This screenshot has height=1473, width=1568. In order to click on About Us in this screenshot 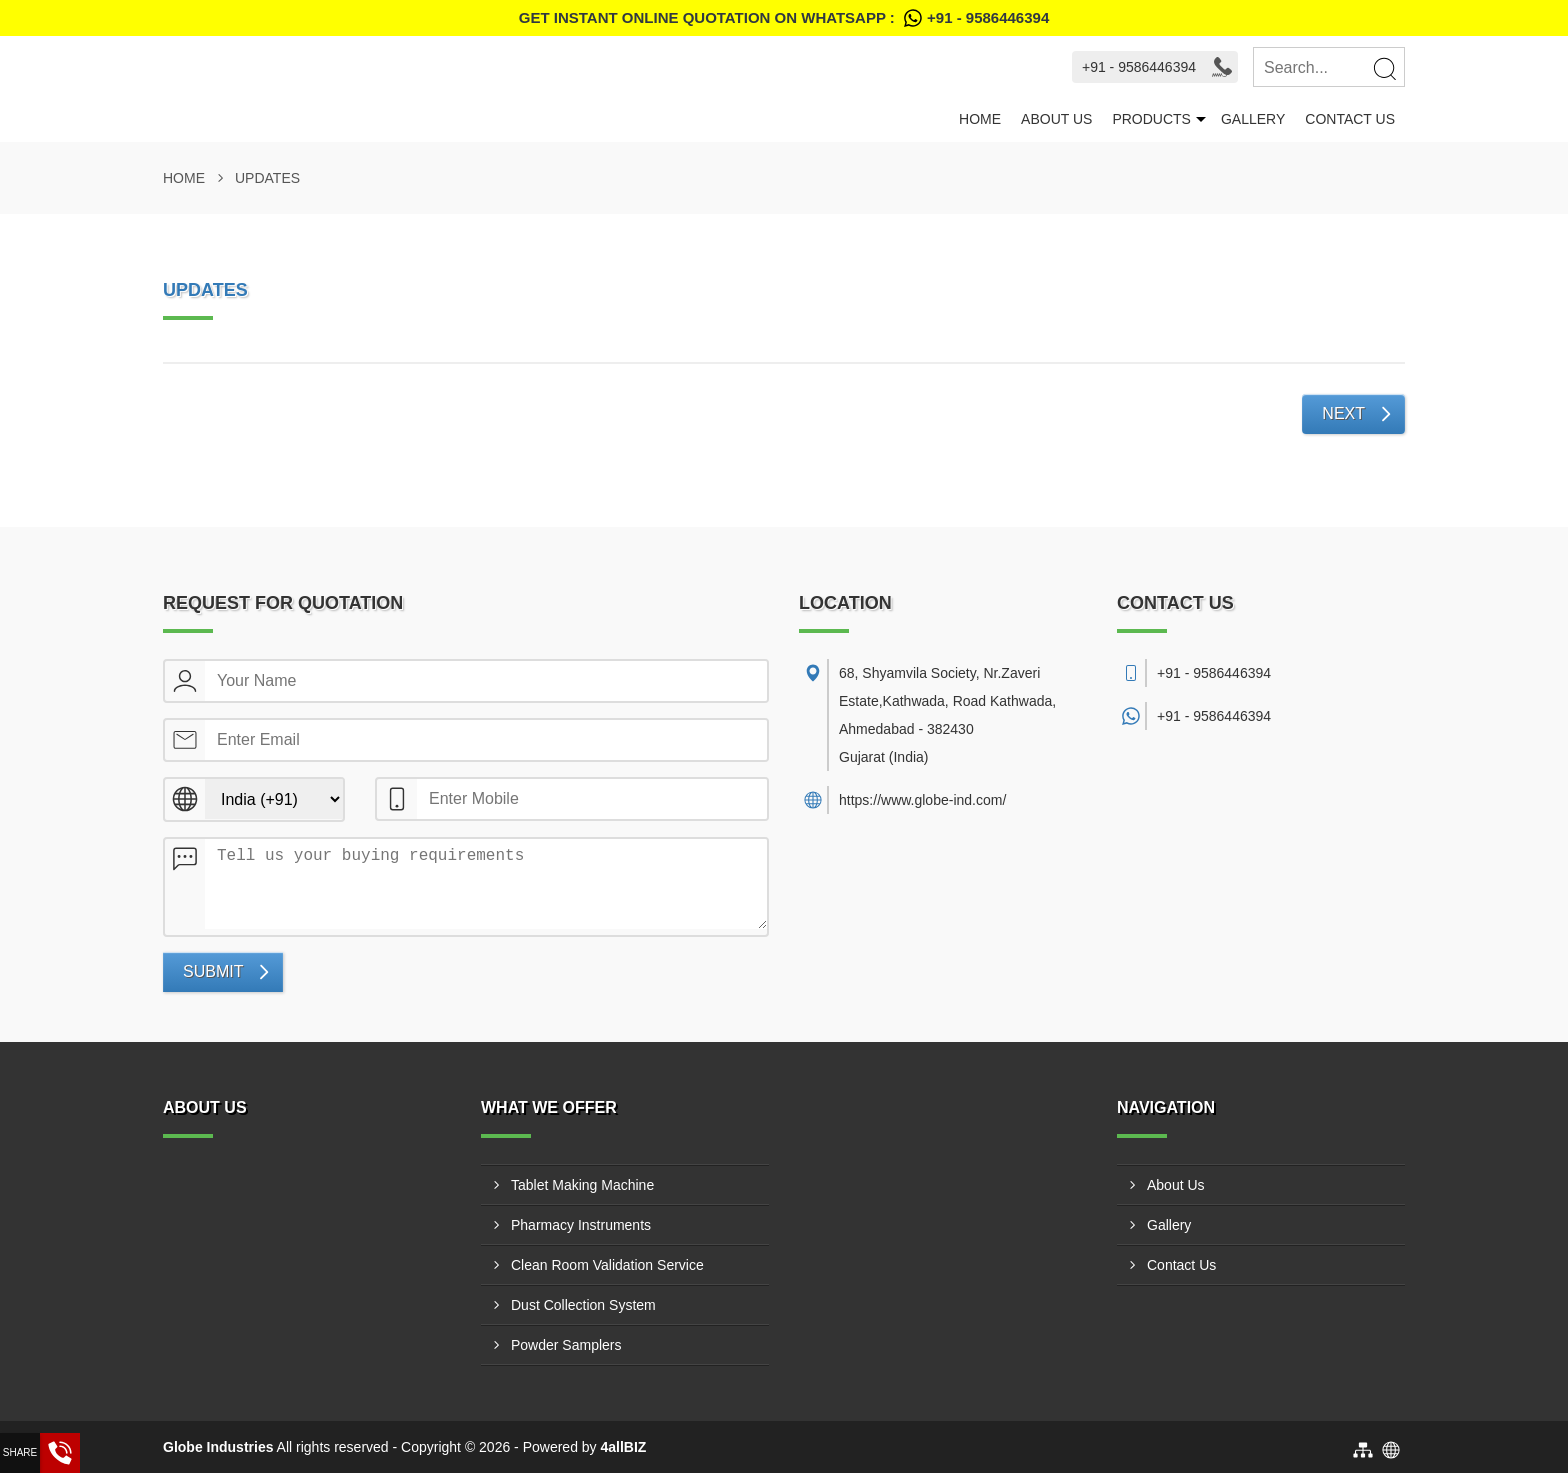, I will do `click(1056, 119)`.